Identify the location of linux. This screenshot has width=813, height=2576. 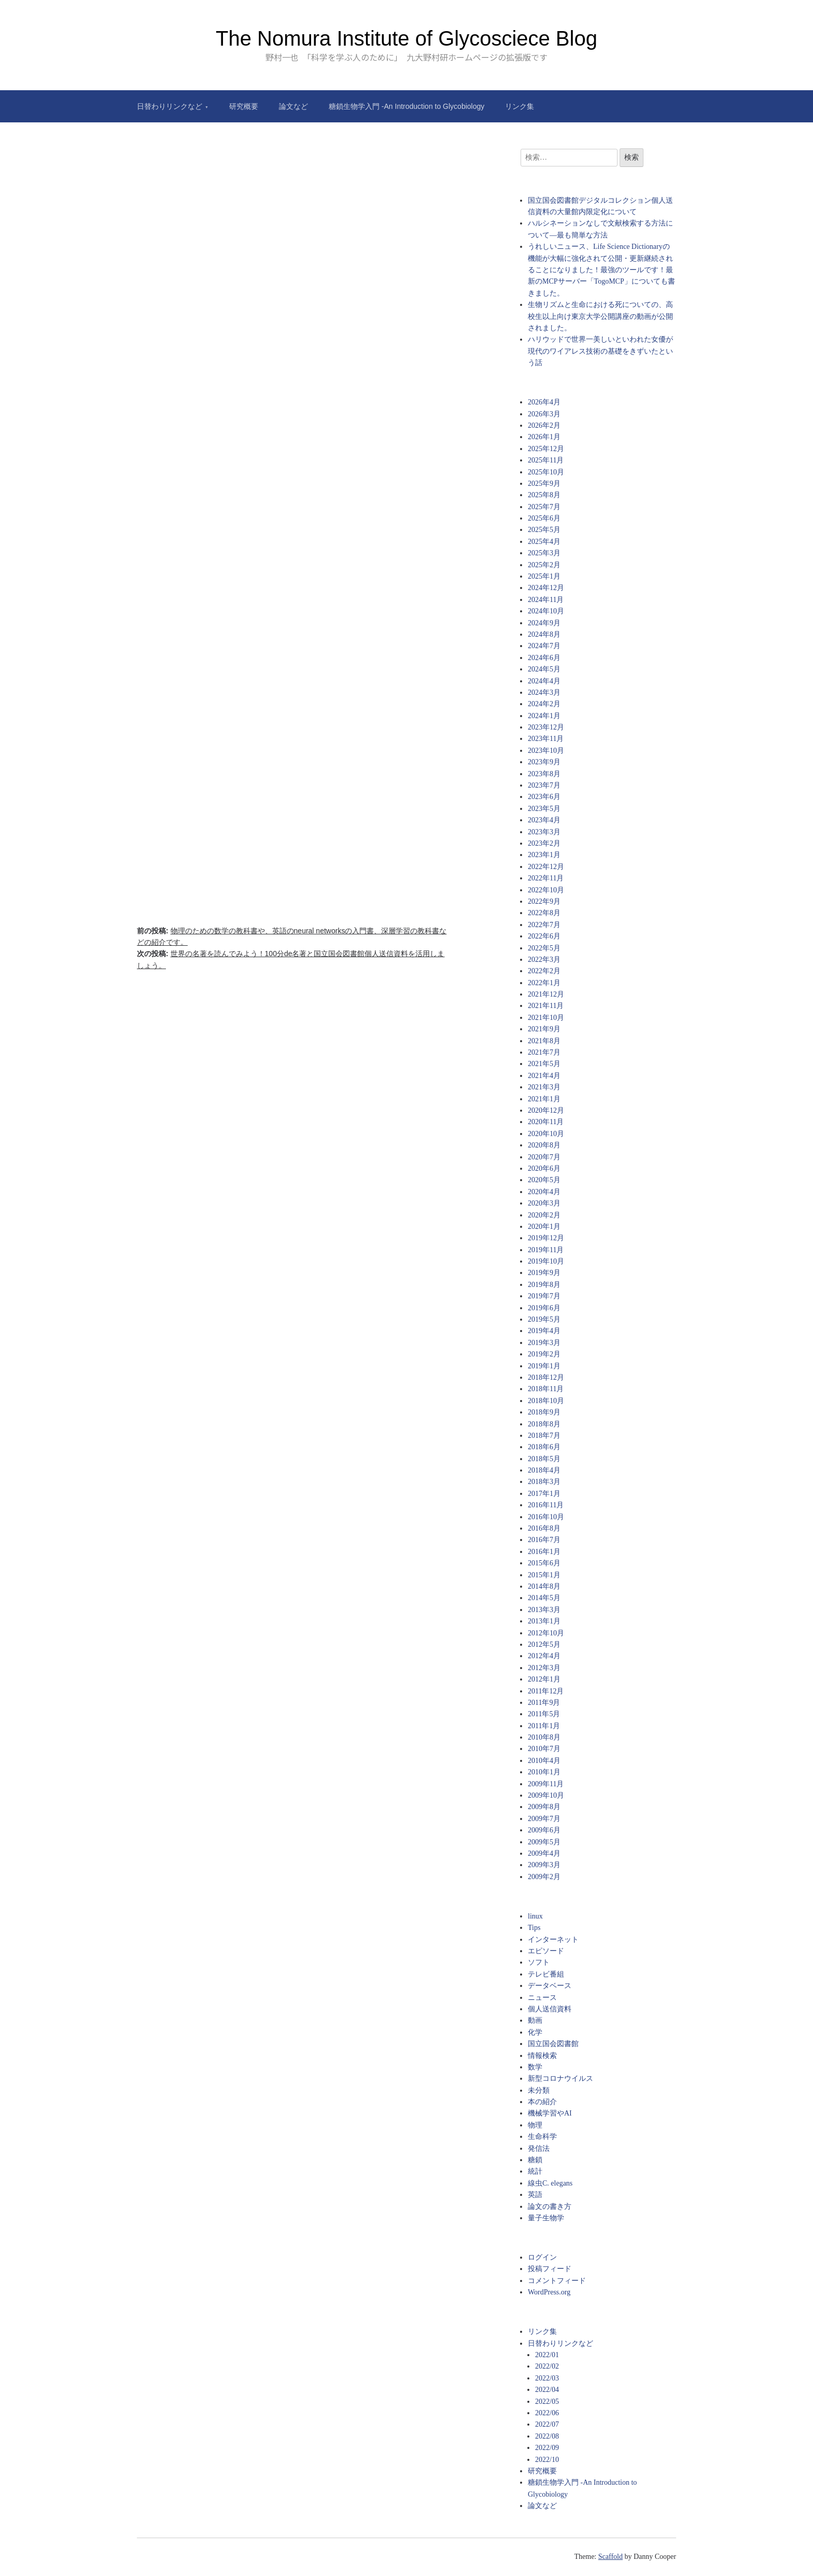
(535, 1916).